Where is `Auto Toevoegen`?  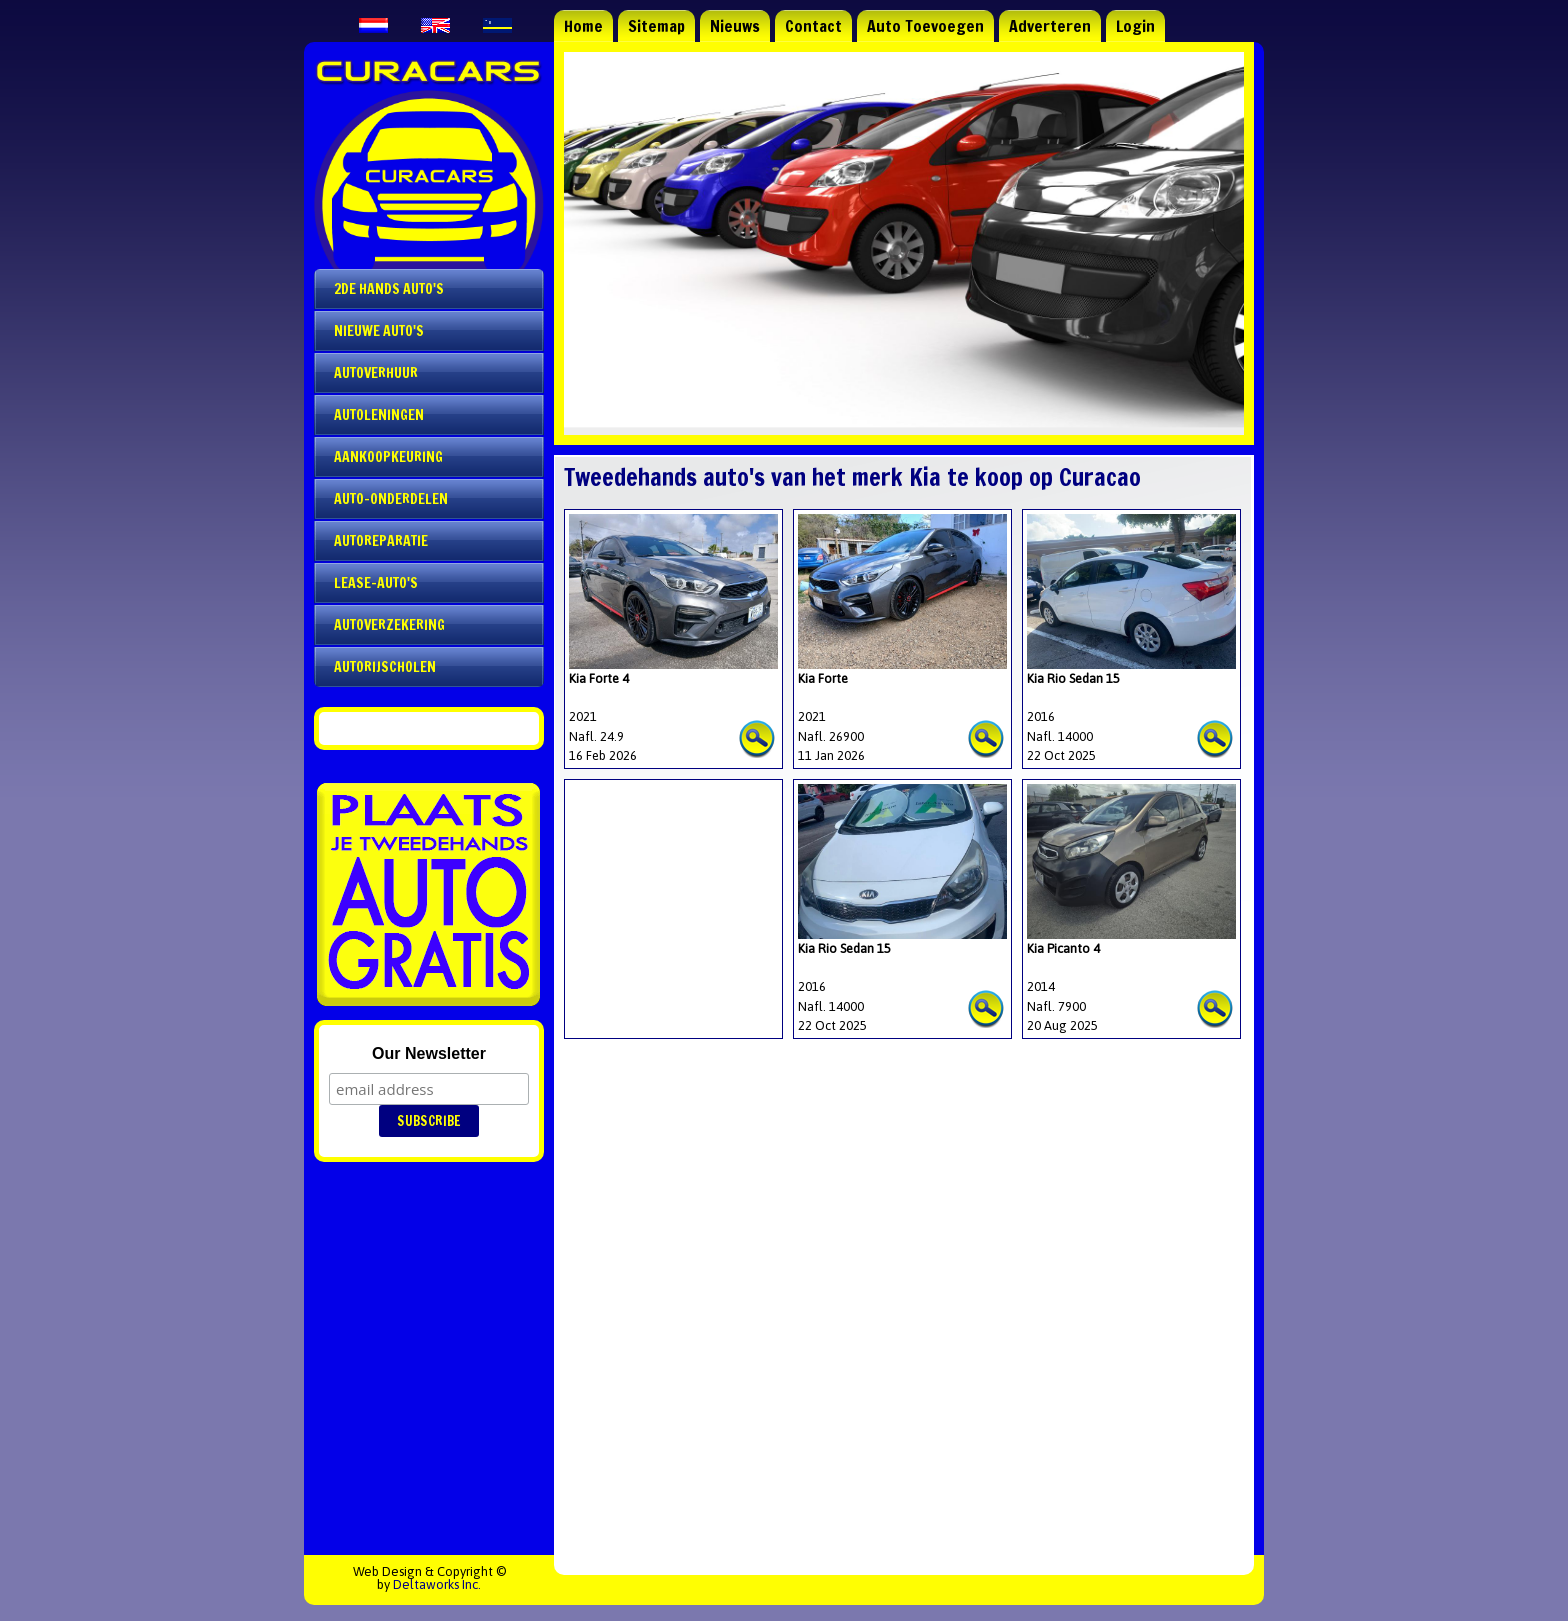 Auto Toevoegen is located at coordinates (925, 26).